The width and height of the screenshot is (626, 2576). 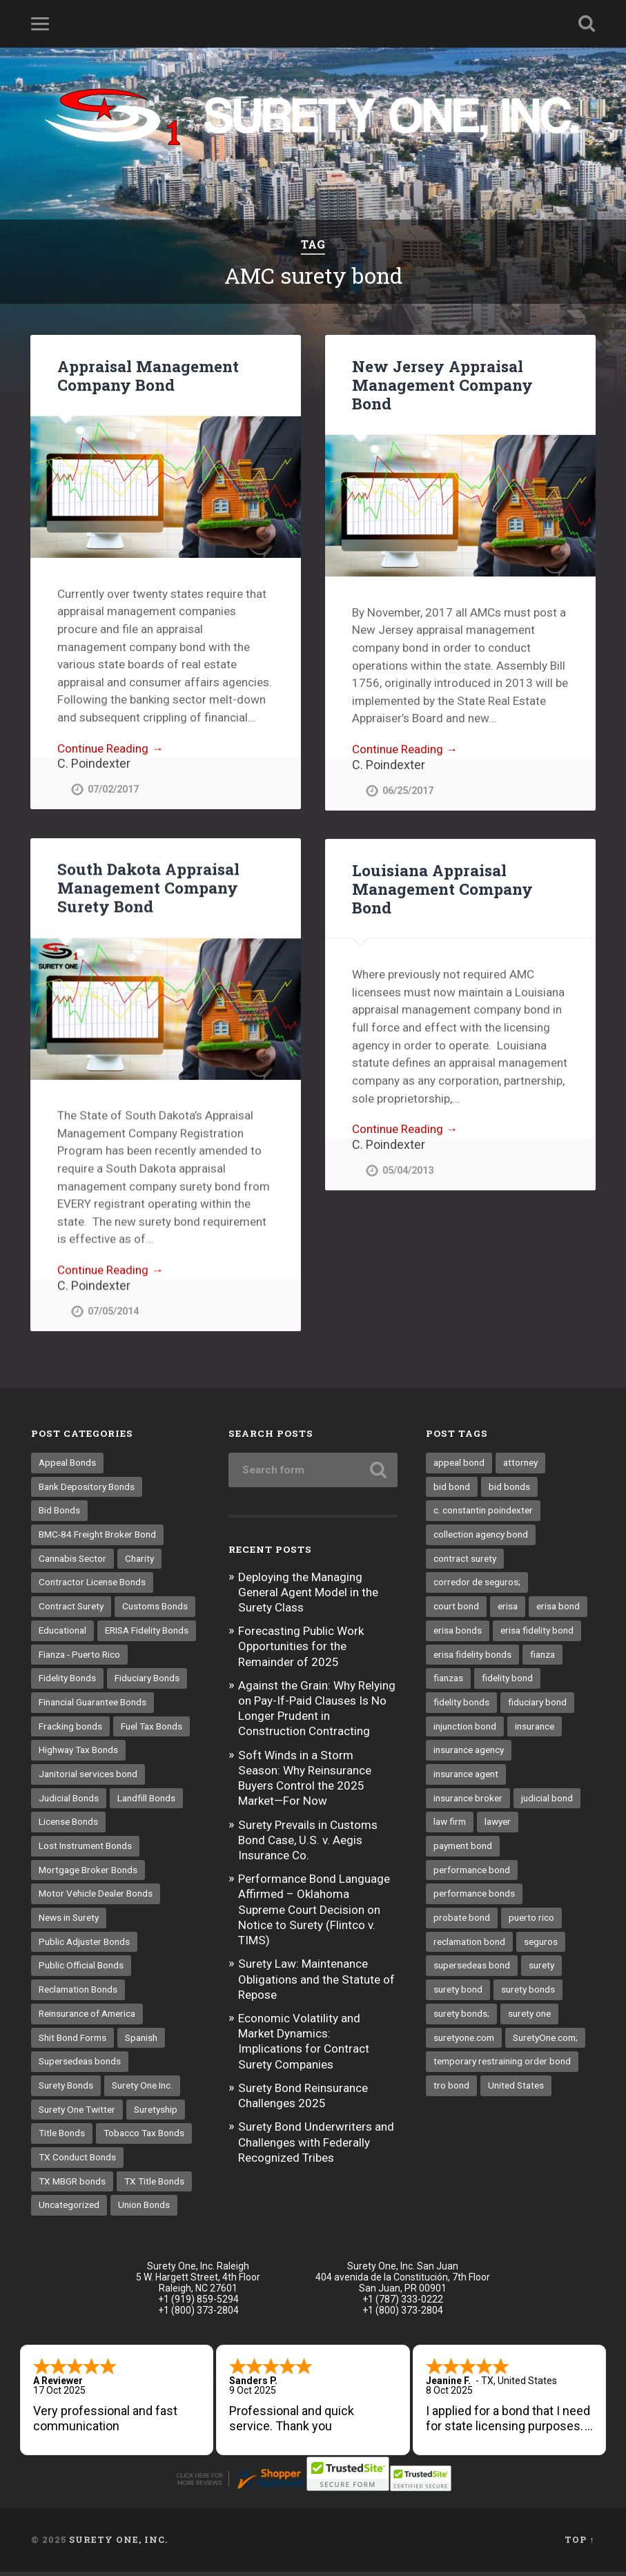 What do you see at coordinates (545, 2041) in the screenshot?
I see `SuretyOne.com; [SuretyOne.com; (57 items)]` at bounding box center [545, 2041].